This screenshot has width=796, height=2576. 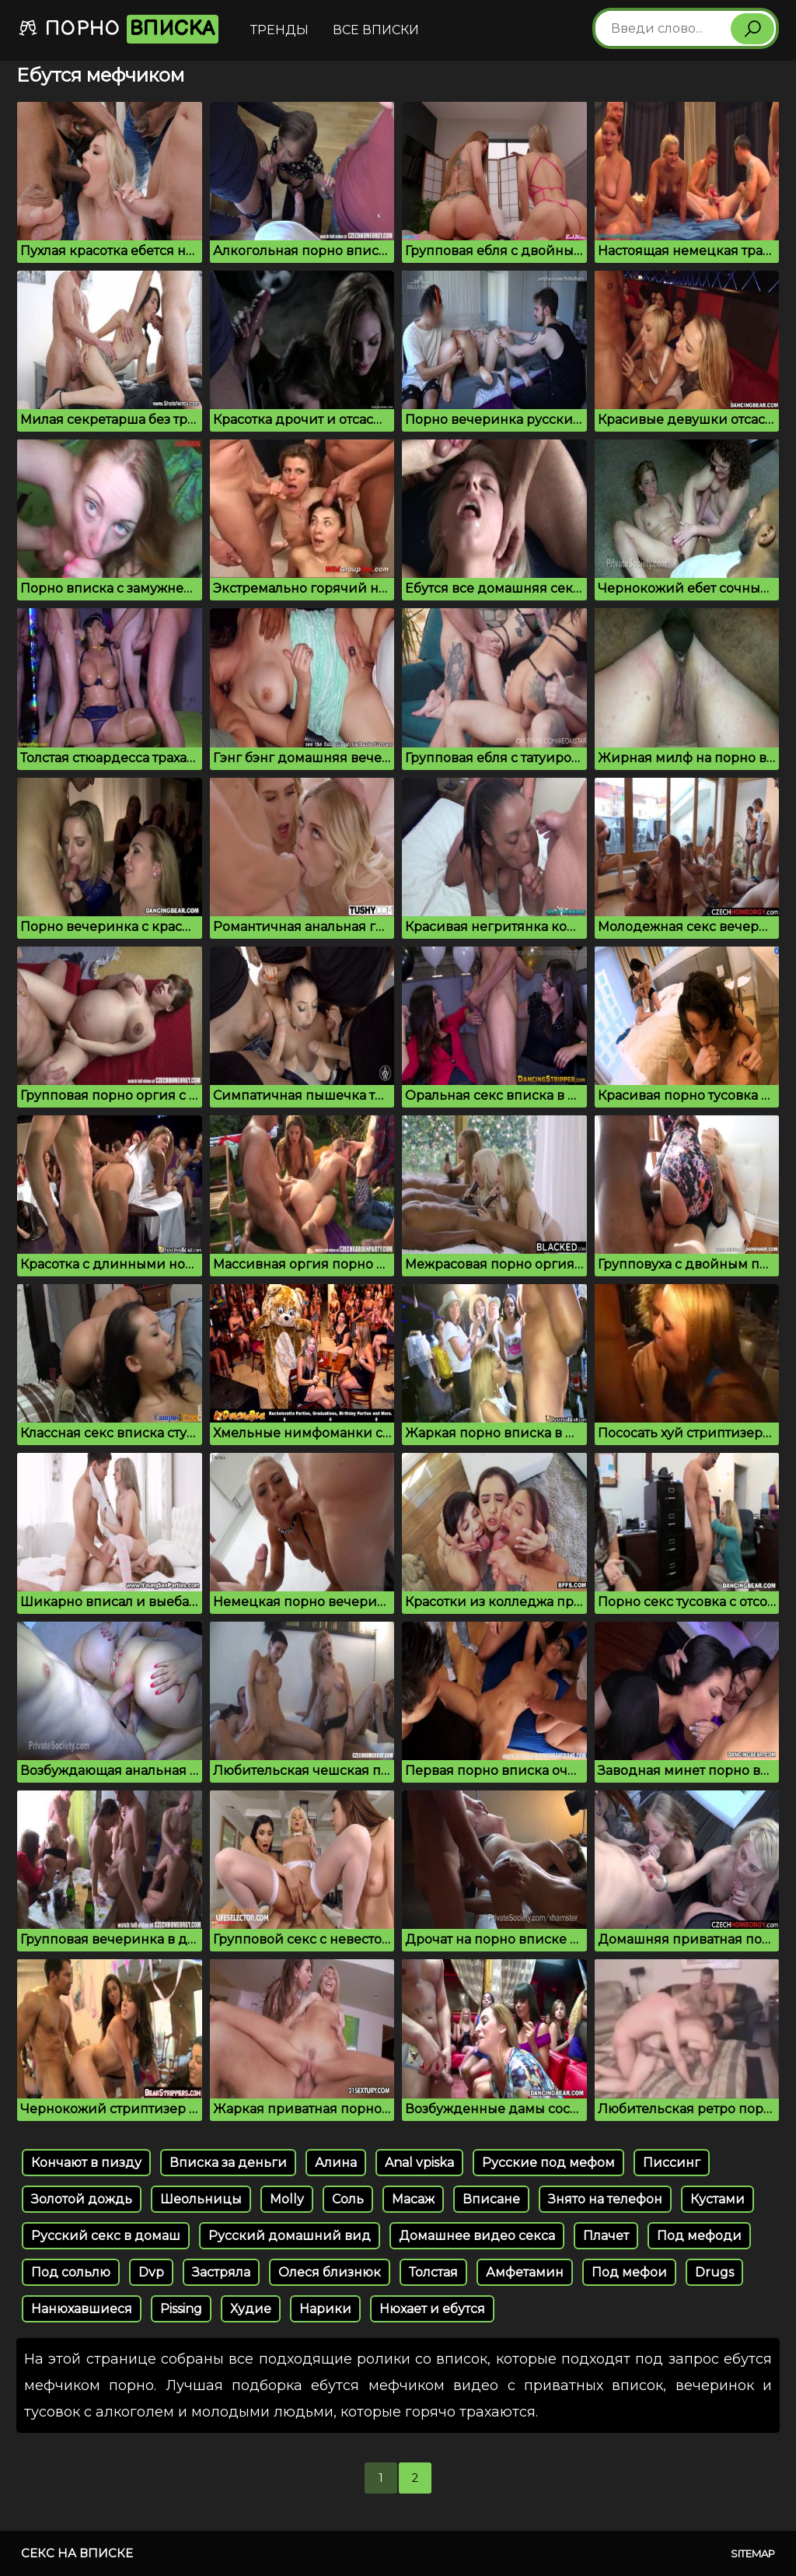 What do you see at coordinates (336, 2162) in the screenshot?
I see `Алина` at bounding box center [336, 2162].